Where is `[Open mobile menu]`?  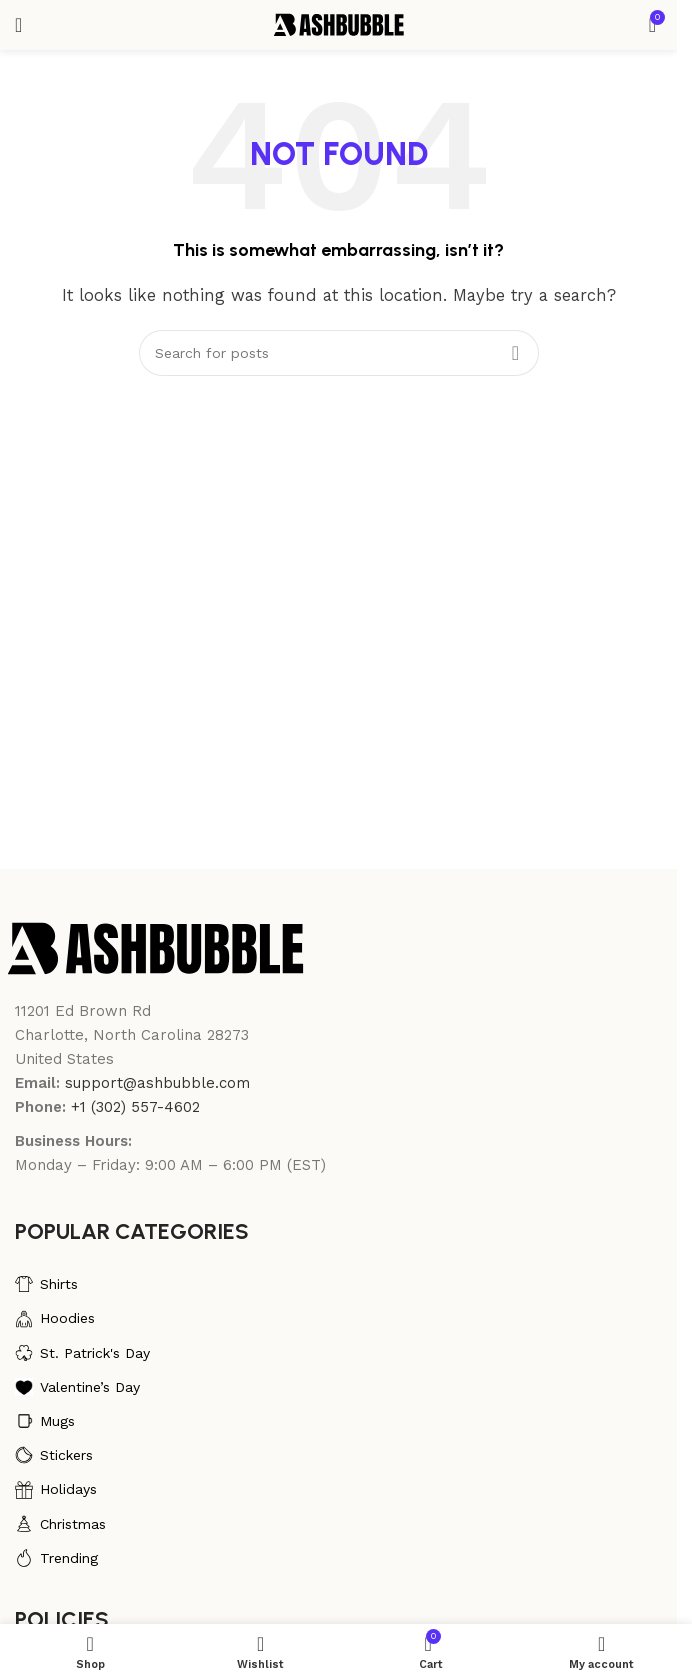 [Open mobile menu] is located at coordinates (18, 25).